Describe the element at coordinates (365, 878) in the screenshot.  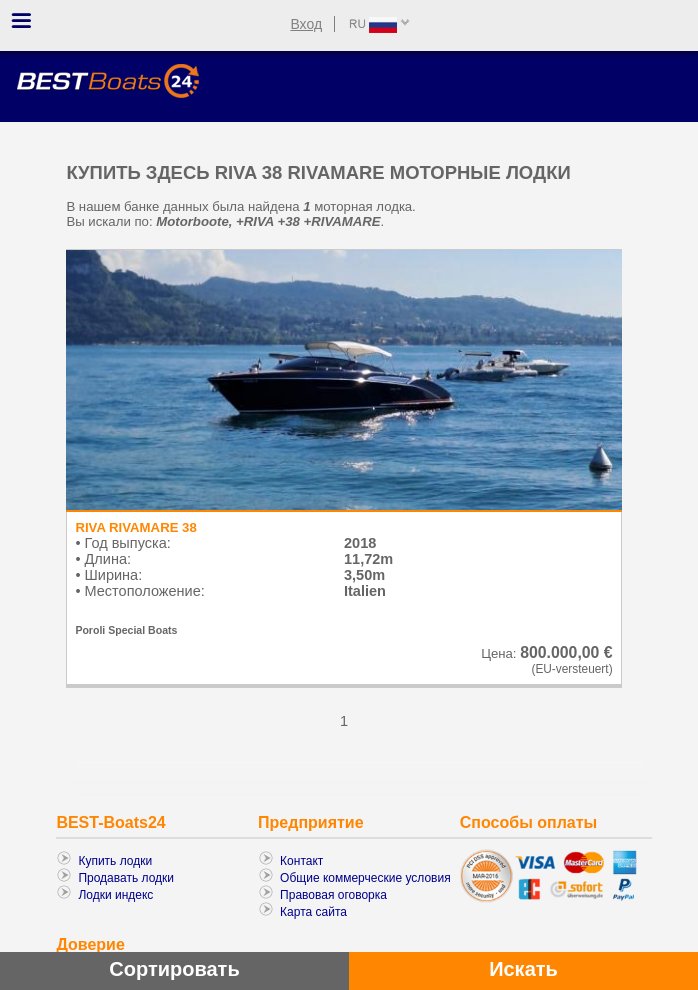
I see `Общие коммерческие условия` at that location.